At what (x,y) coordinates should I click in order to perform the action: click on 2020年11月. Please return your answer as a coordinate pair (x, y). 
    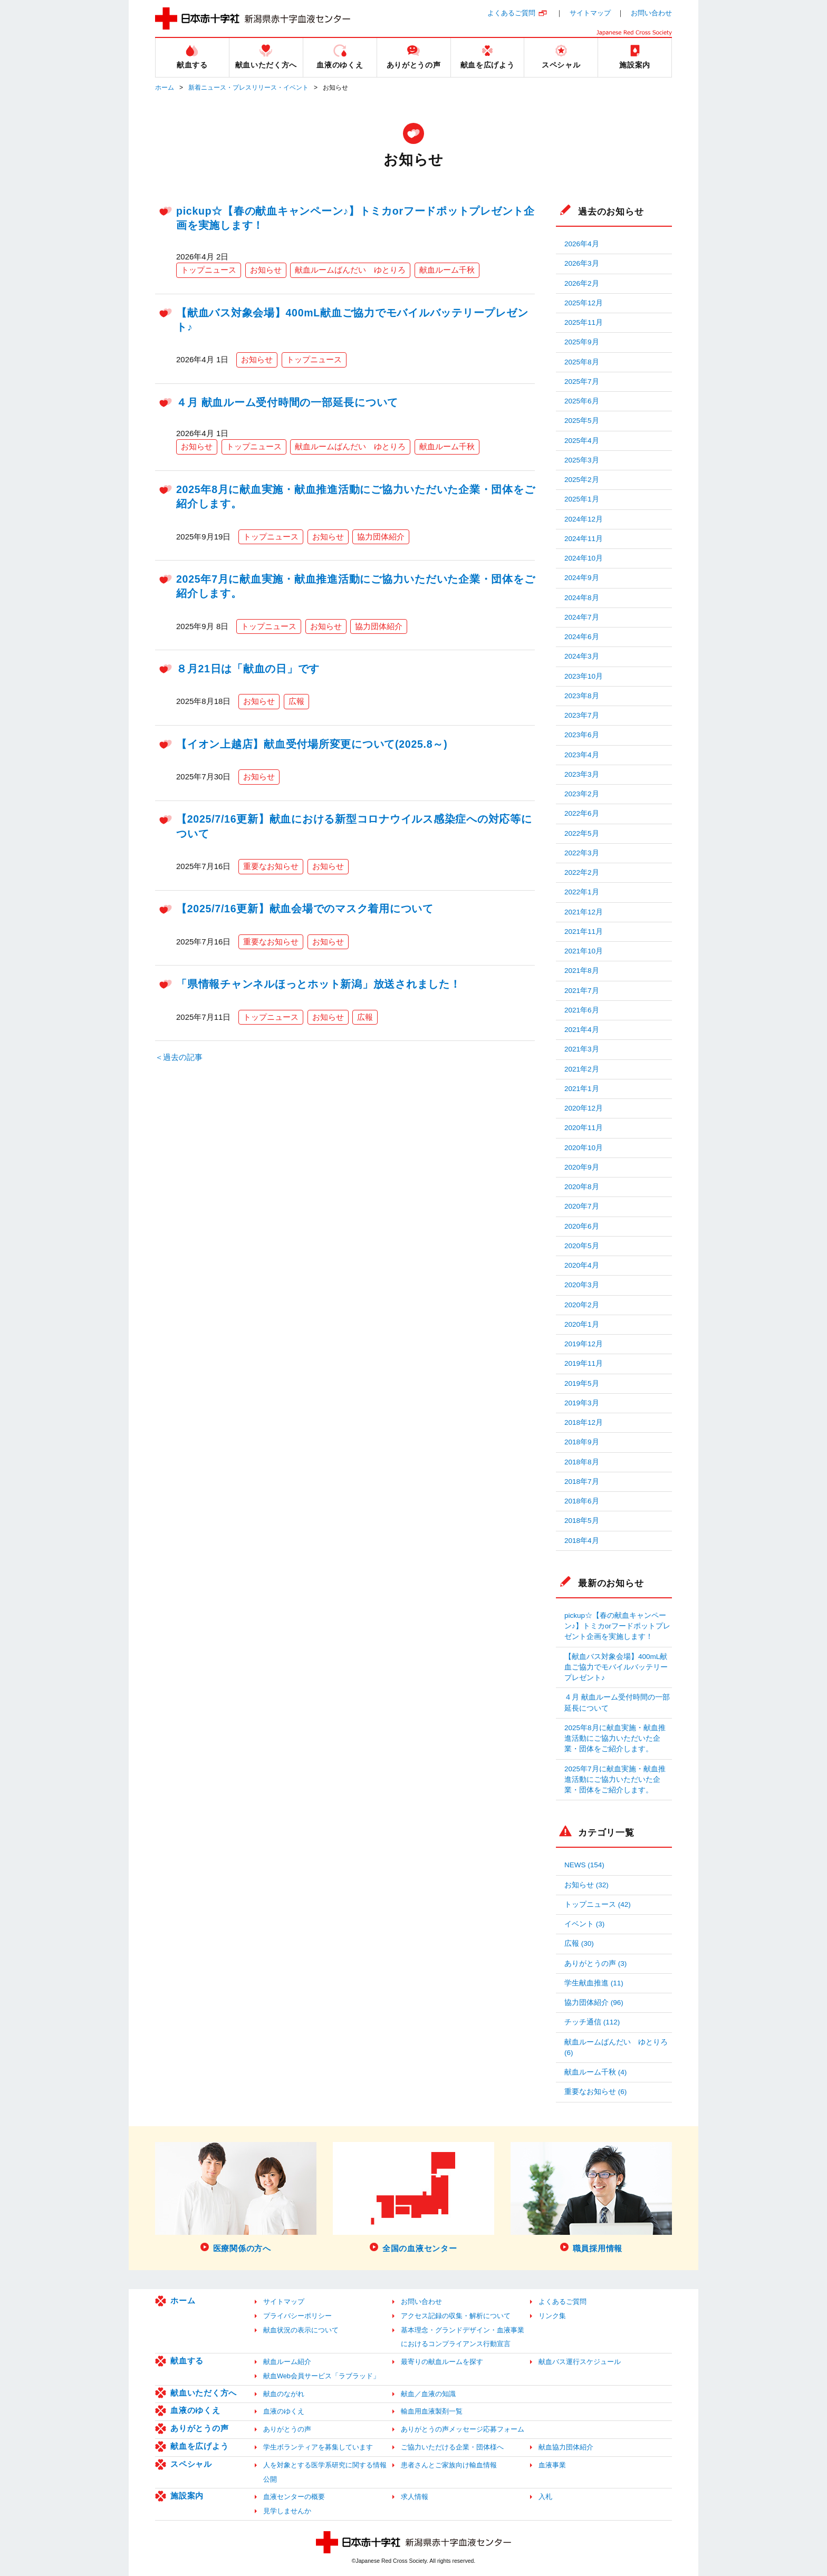
    Looking at the image, I should click on (583, 1128).